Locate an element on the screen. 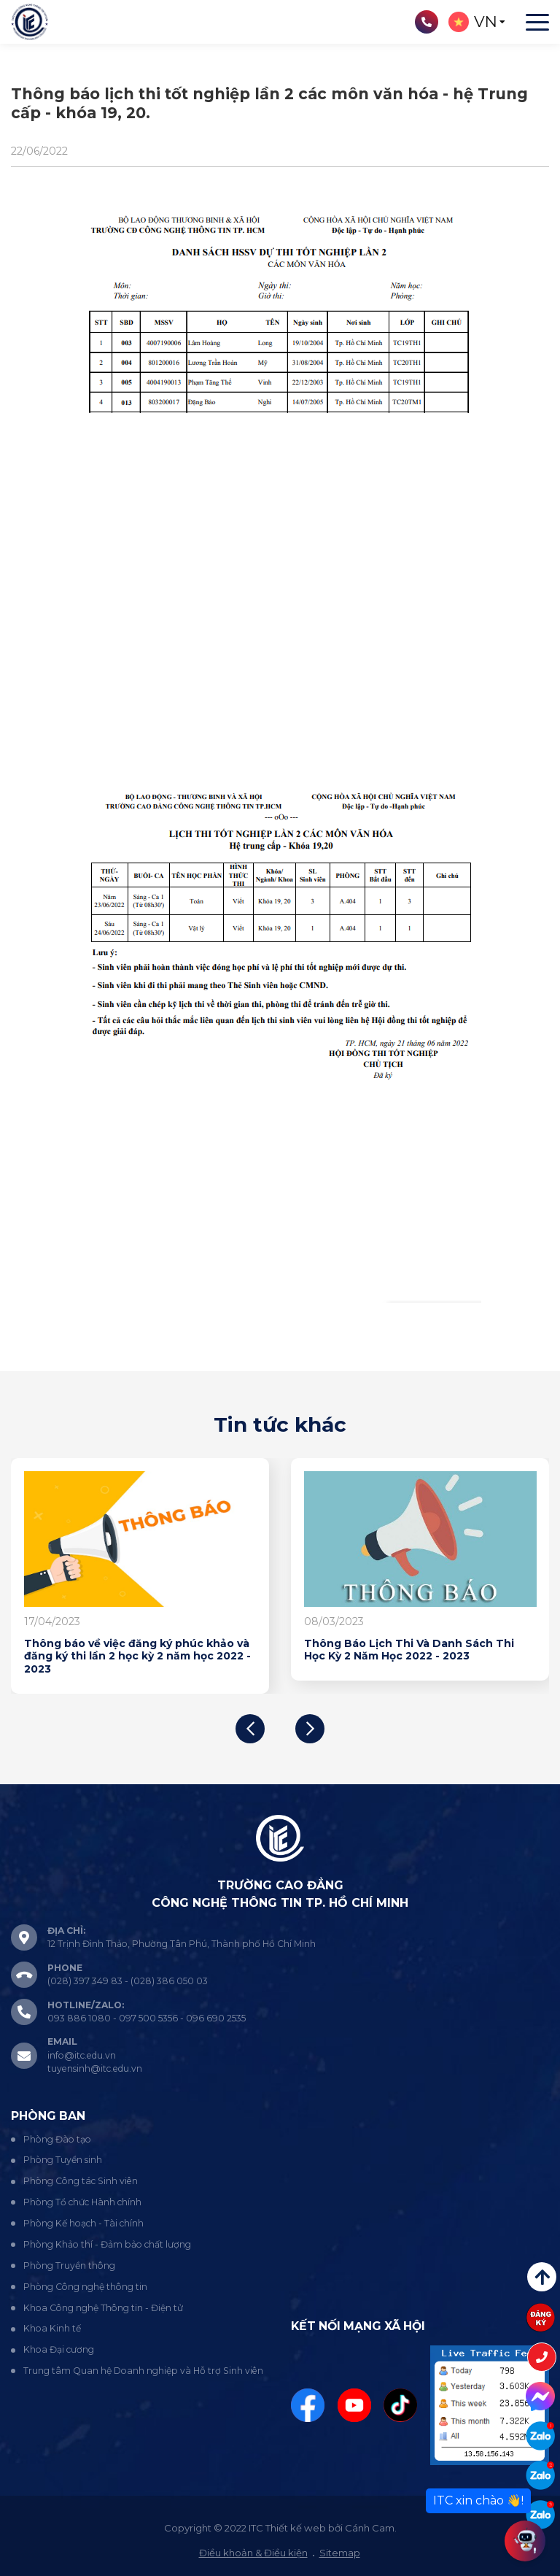  Khoa Công nghệ Thông tin - Điện tử is located at coordinates (103, 2307).